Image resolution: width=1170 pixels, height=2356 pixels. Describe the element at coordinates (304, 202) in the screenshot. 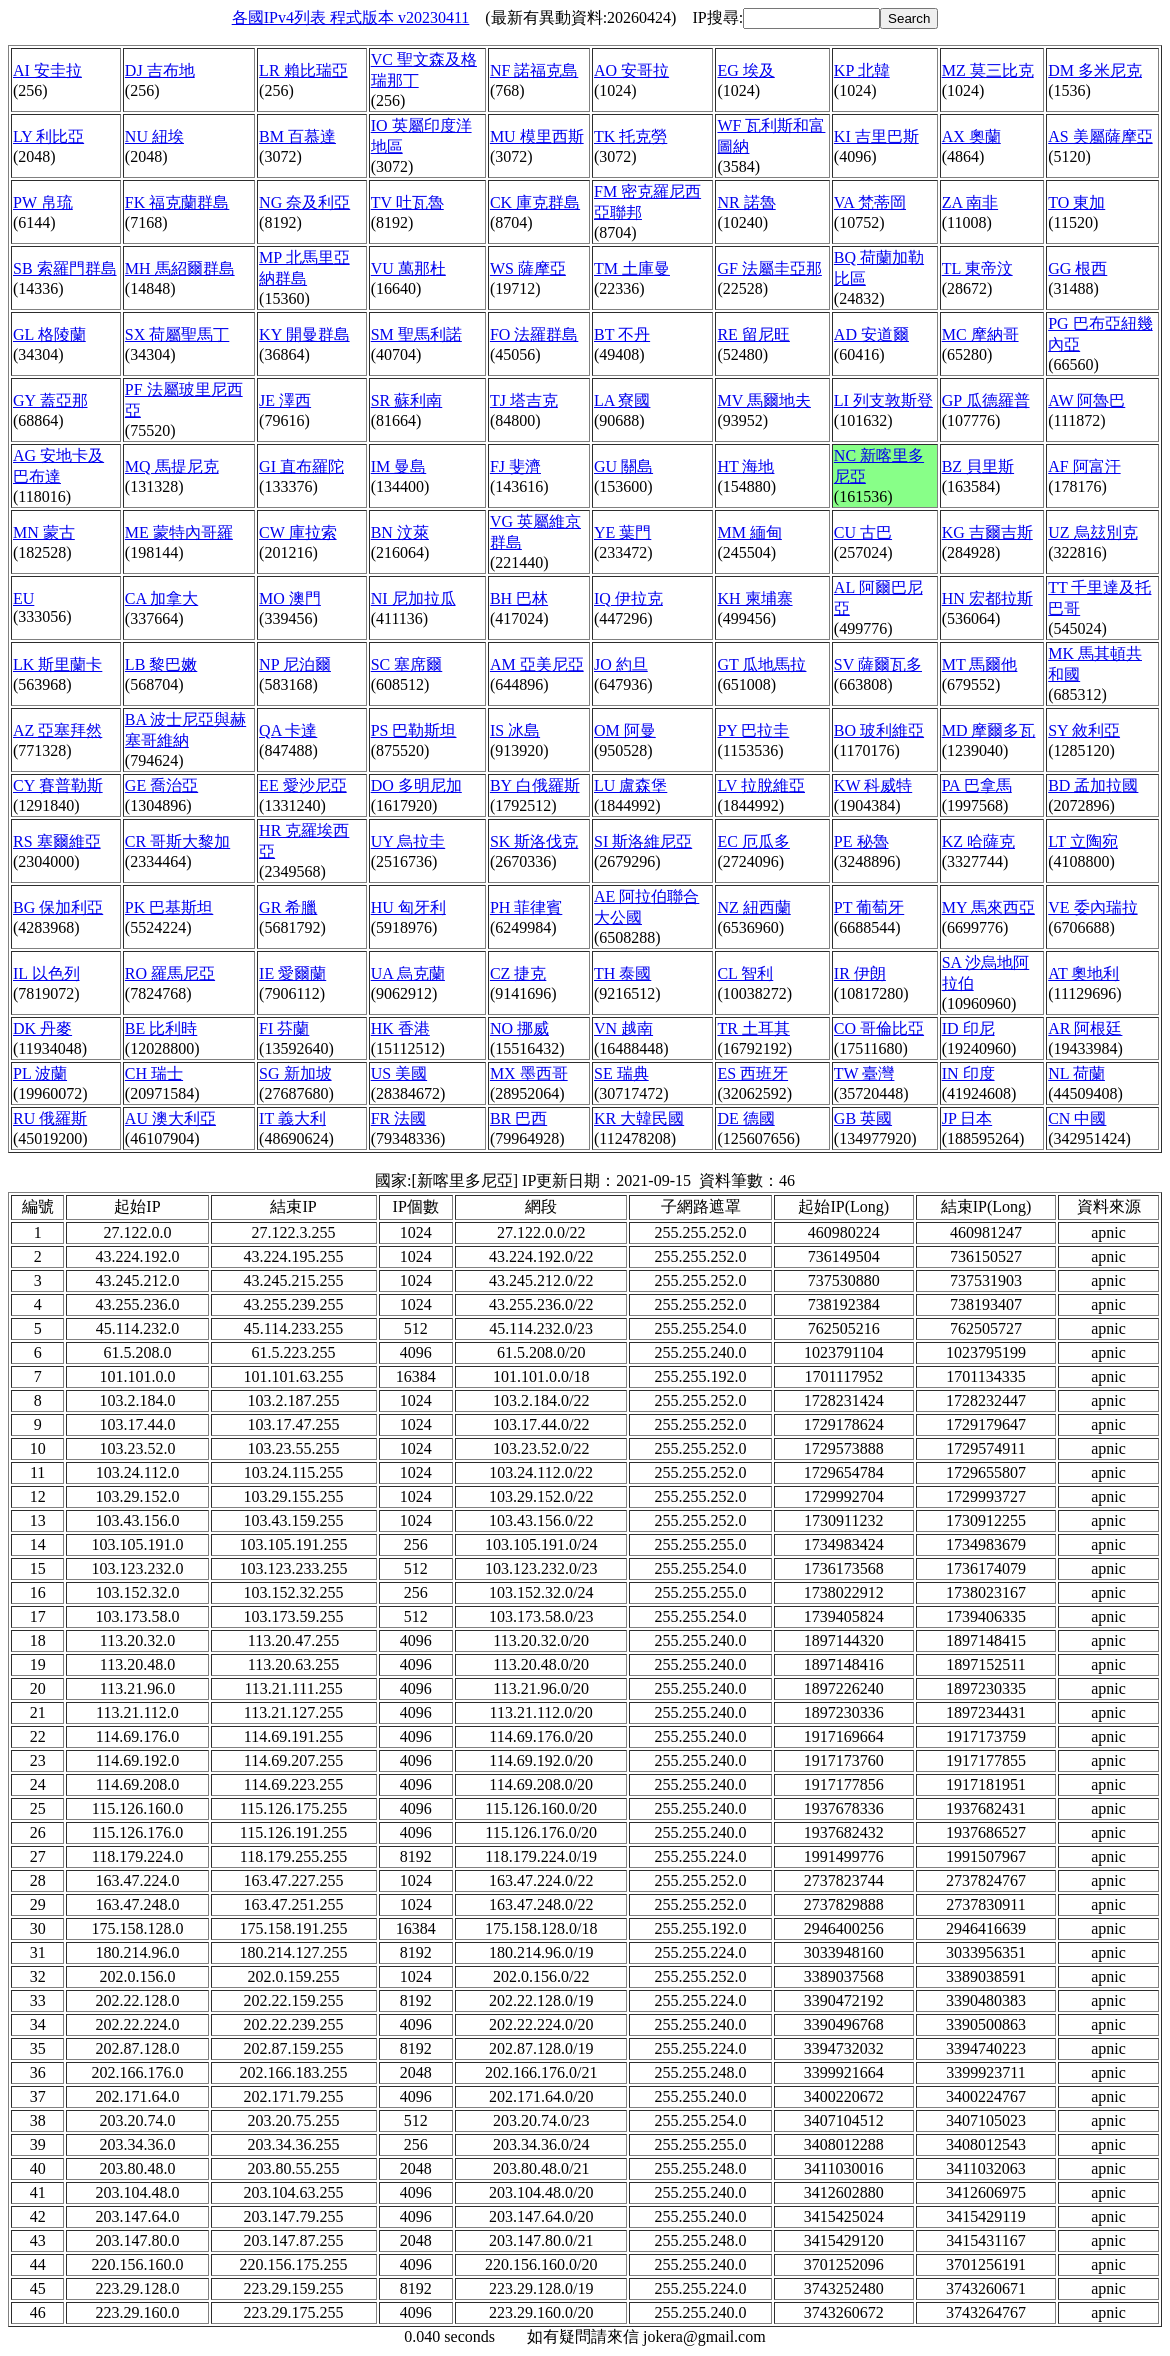

I see `NG 奈及利亞` at that location.